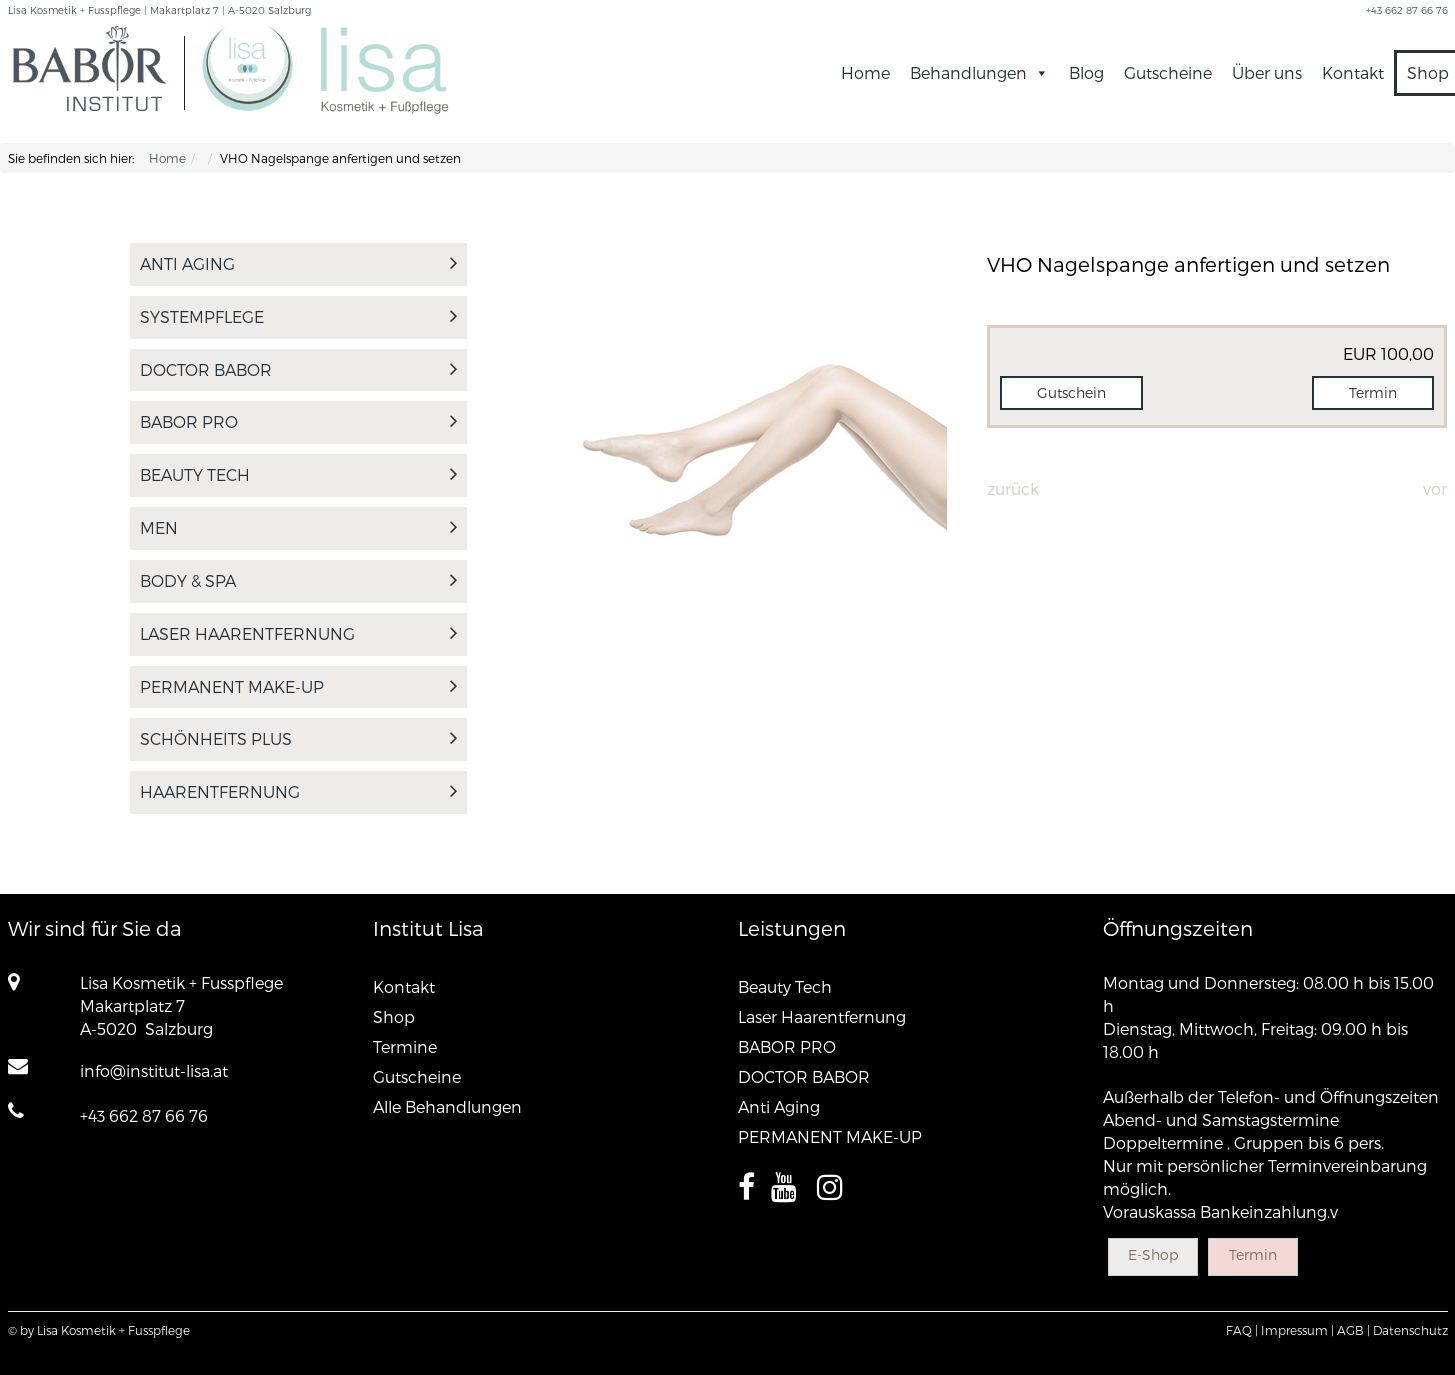  Describe the element at coordinates (1297, 1330) in the screenshot. I see `Impressum |` at that location.